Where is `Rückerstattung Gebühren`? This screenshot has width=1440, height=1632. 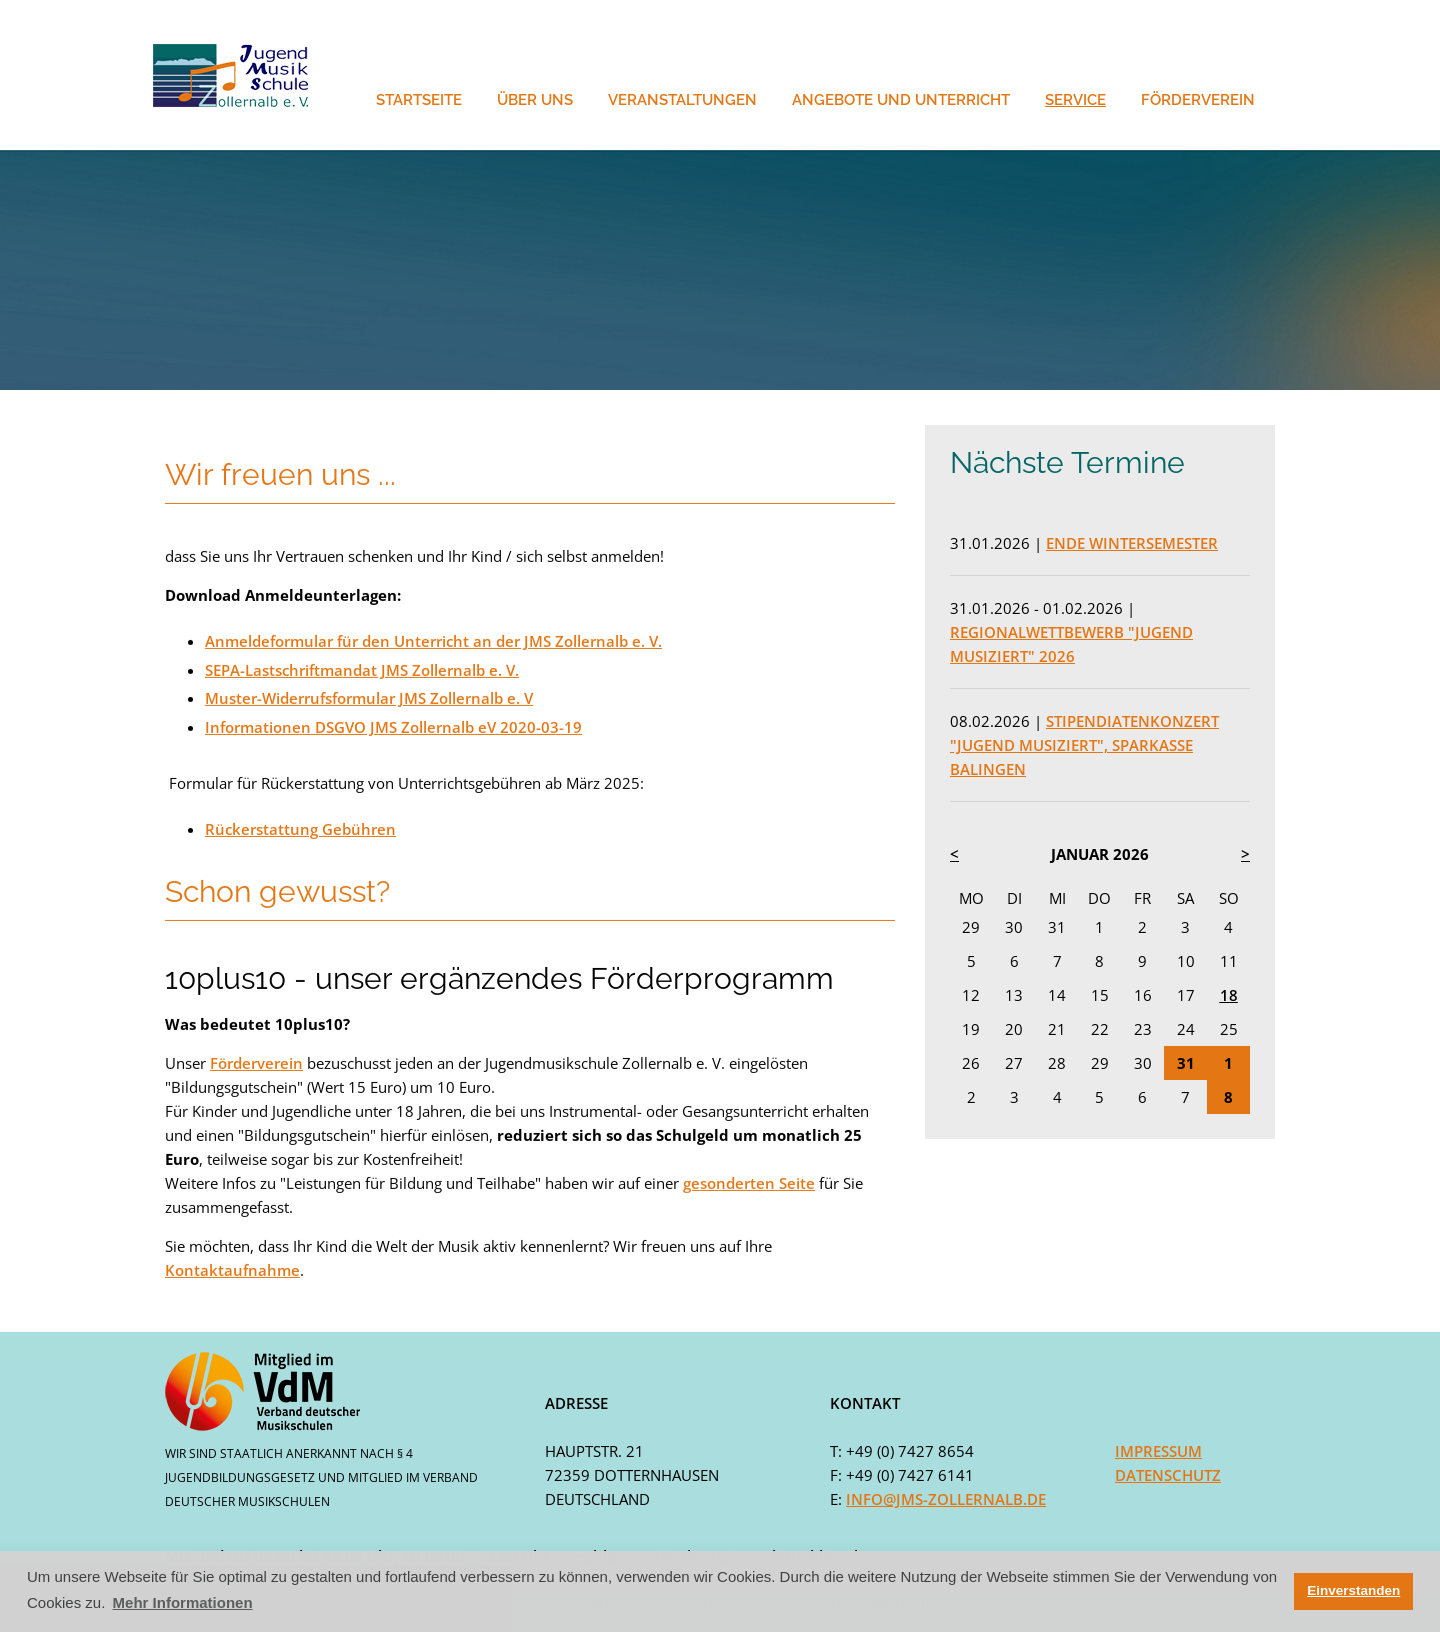 Rückerstattung Gebühren is located at coordinates (300, 828).